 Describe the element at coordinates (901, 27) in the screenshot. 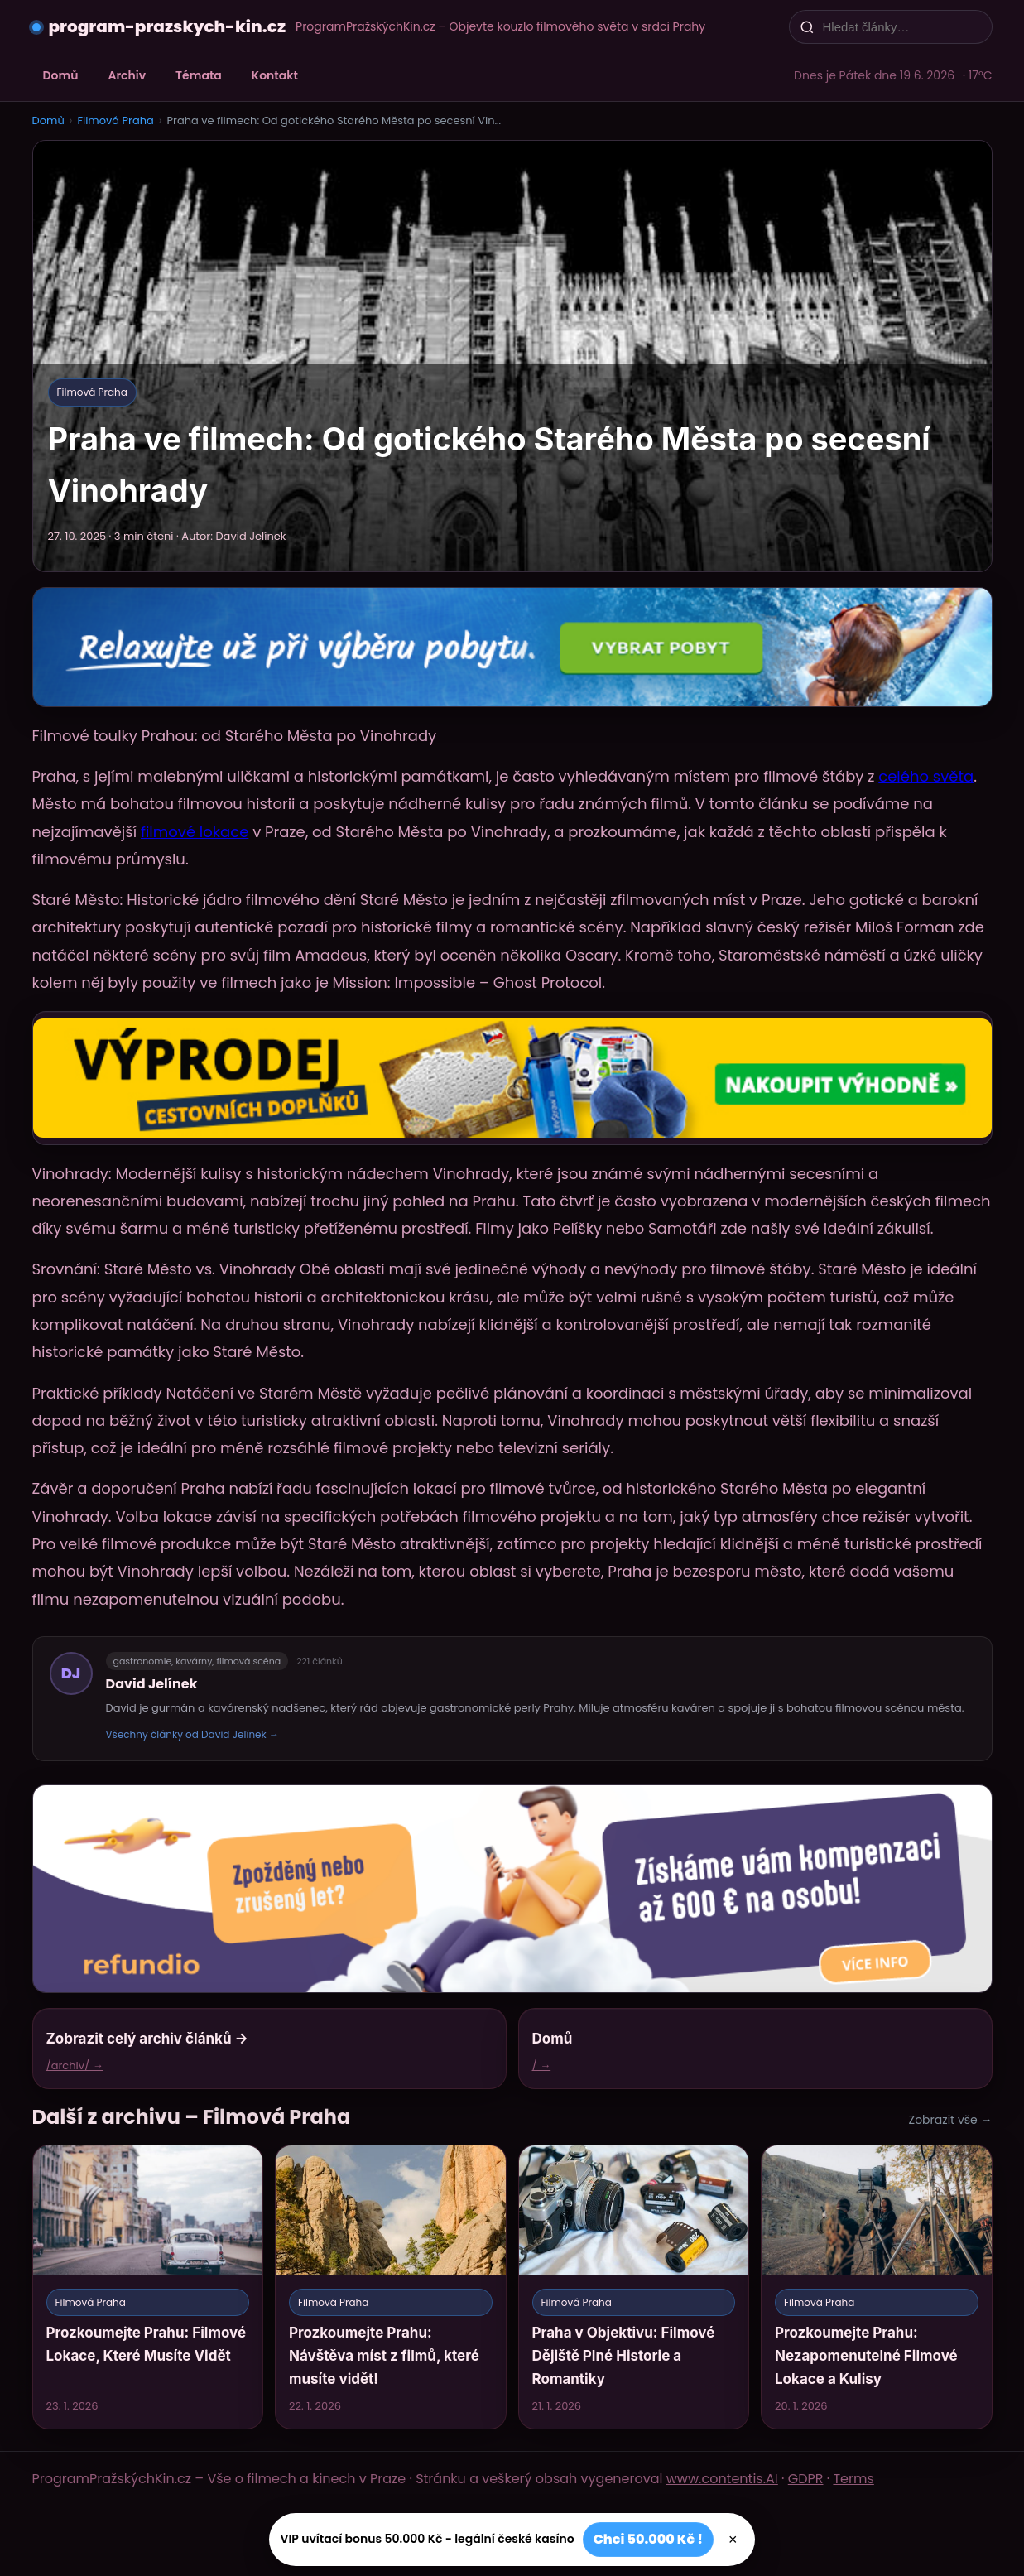

I see `[Hledat články…]` at that location.